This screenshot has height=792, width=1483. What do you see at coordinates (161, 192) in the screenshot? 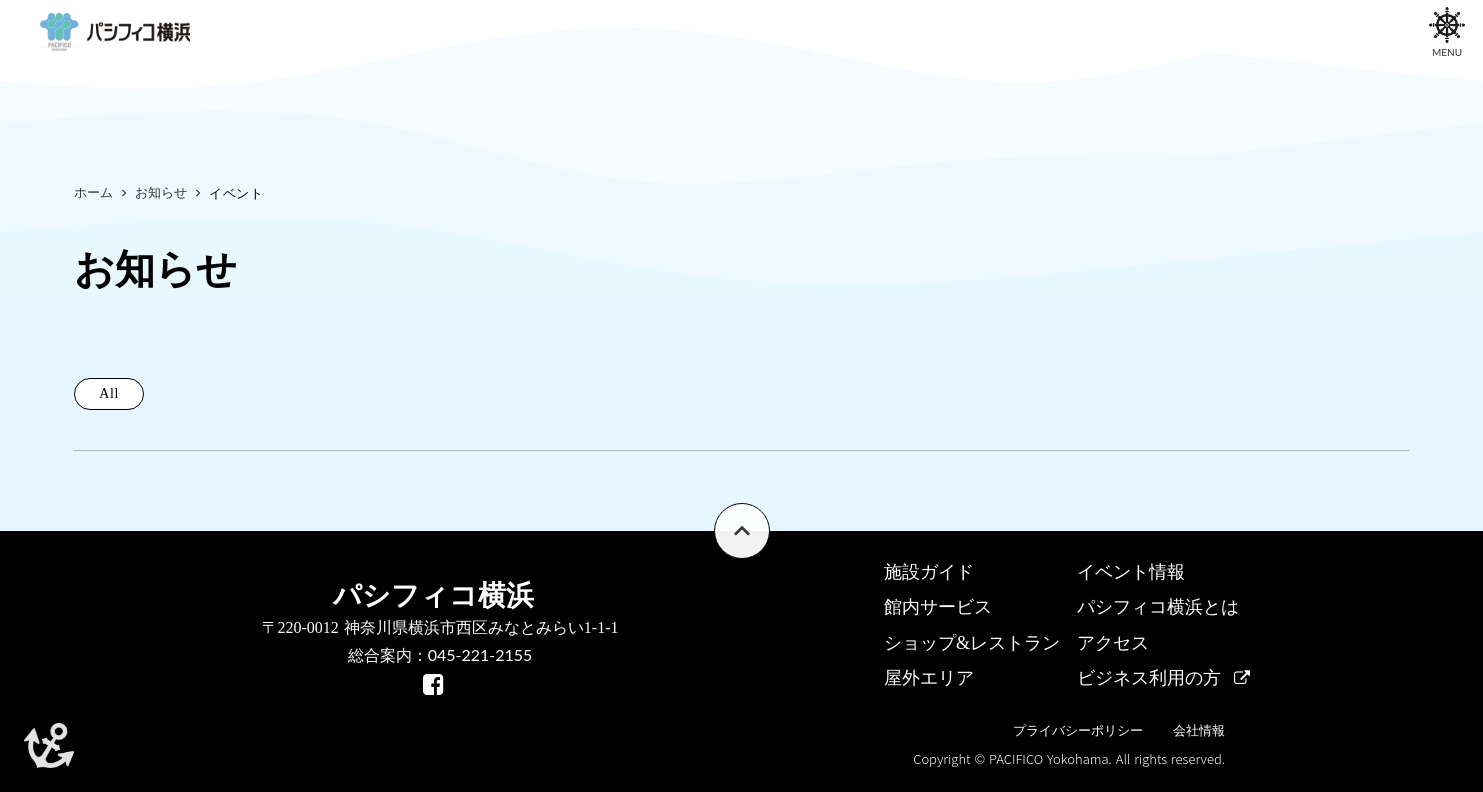
I see `お知らせ` at bounding box center [161, 192].